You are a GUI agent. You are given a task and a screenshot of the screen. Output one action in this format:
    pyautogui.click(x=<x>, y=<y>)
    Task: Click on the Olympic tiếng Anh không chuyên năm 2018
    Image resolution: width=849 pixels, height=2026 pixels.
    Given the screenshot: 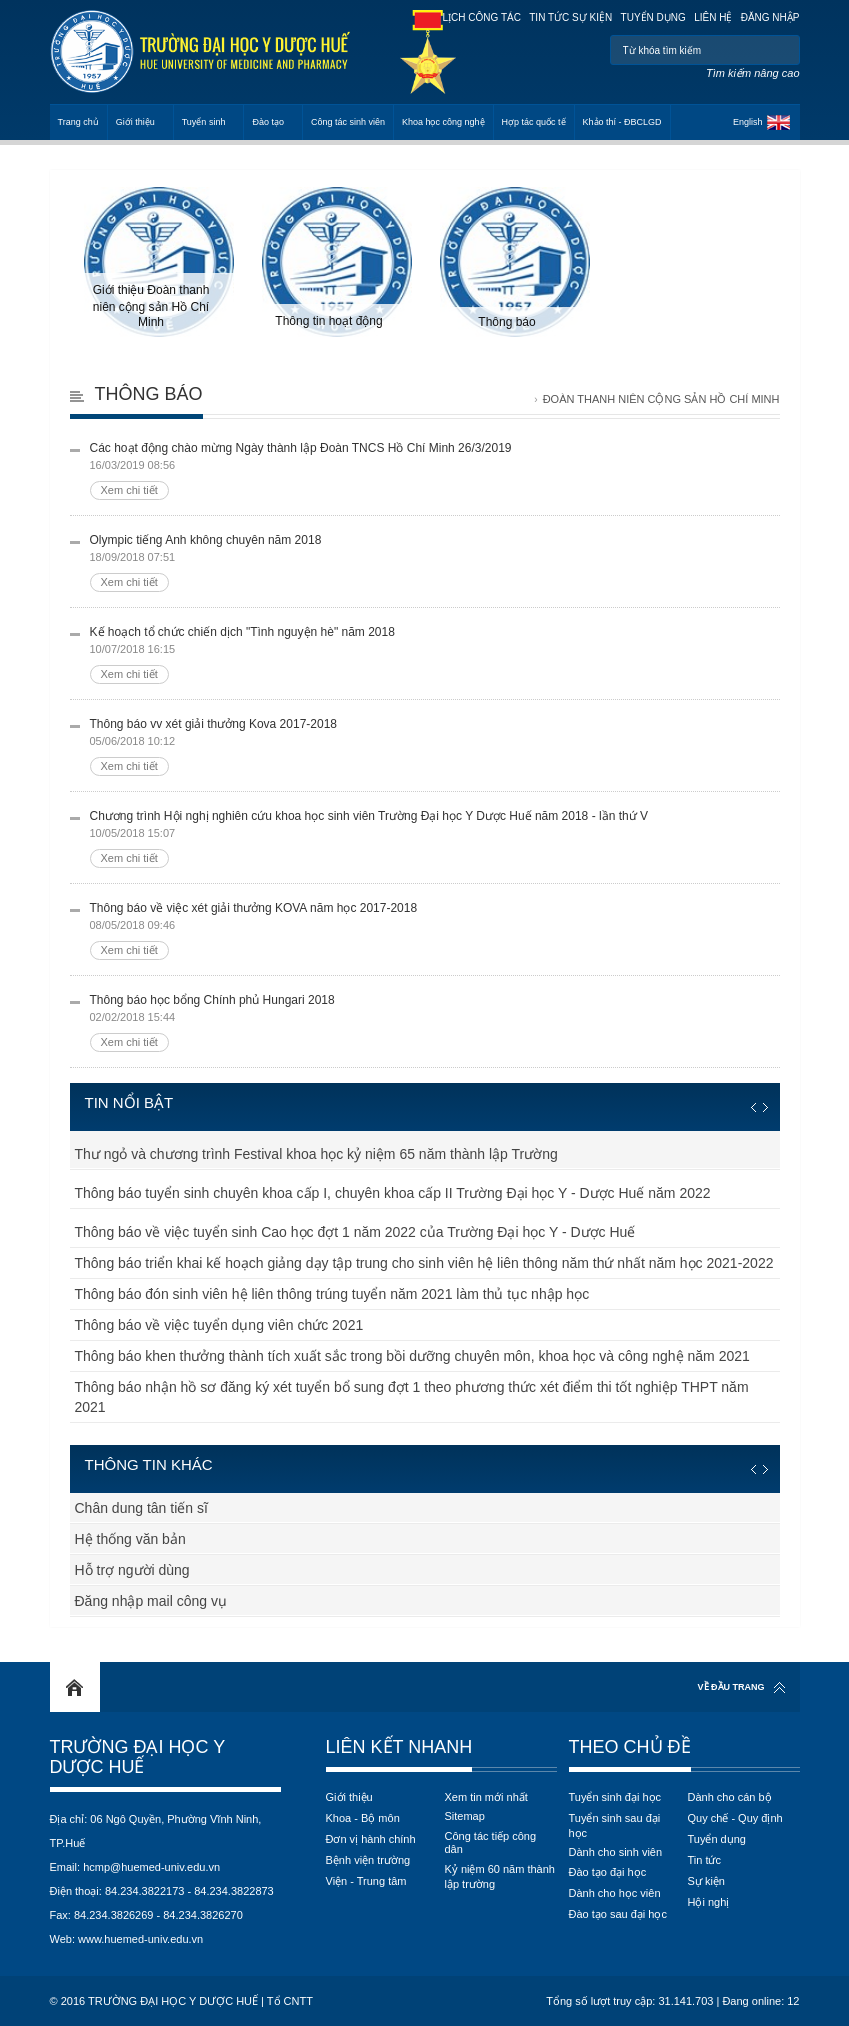 What is the action you would take?
    pyautogui.click(x=435, y=562)
    